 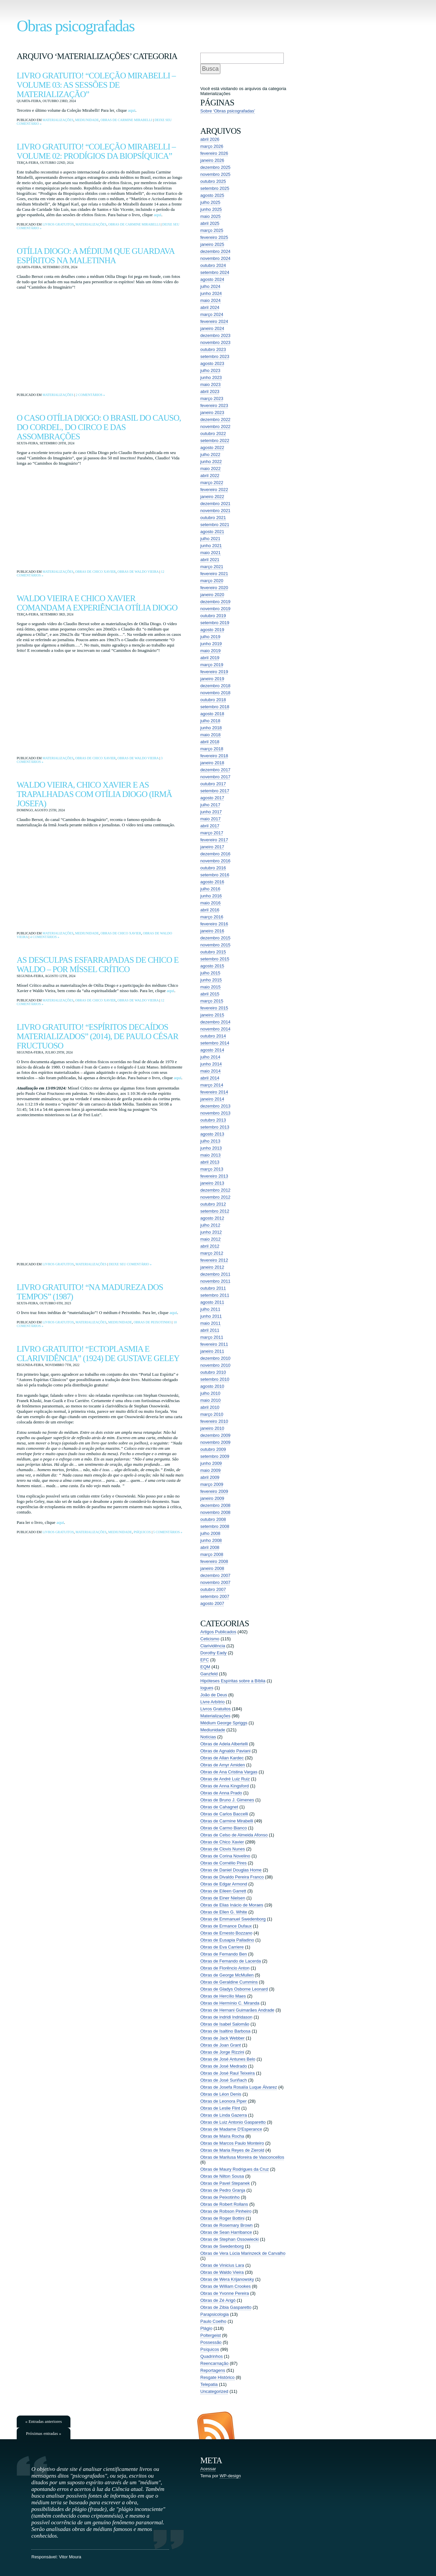 What do you see at coordinates (225, 2031) in the screenshot?
I see `Obras de Isaltino Barbosa` at bounding box center [225, 2031].